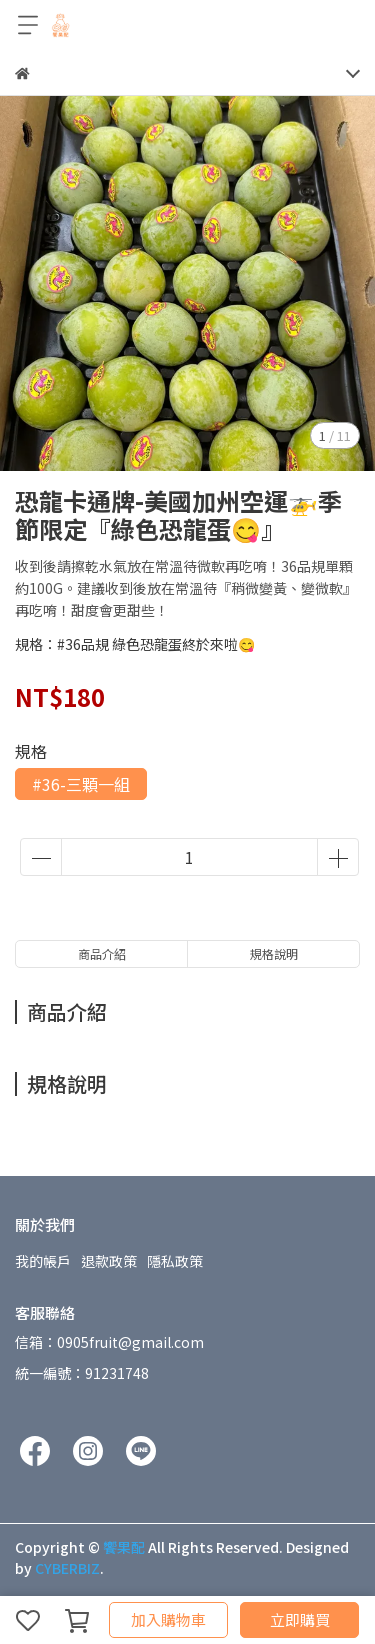  What do you see at coordinates (67, 1568) in the screenshot?
I see `CYBERBIZ` at bounding box center [67, 1568].